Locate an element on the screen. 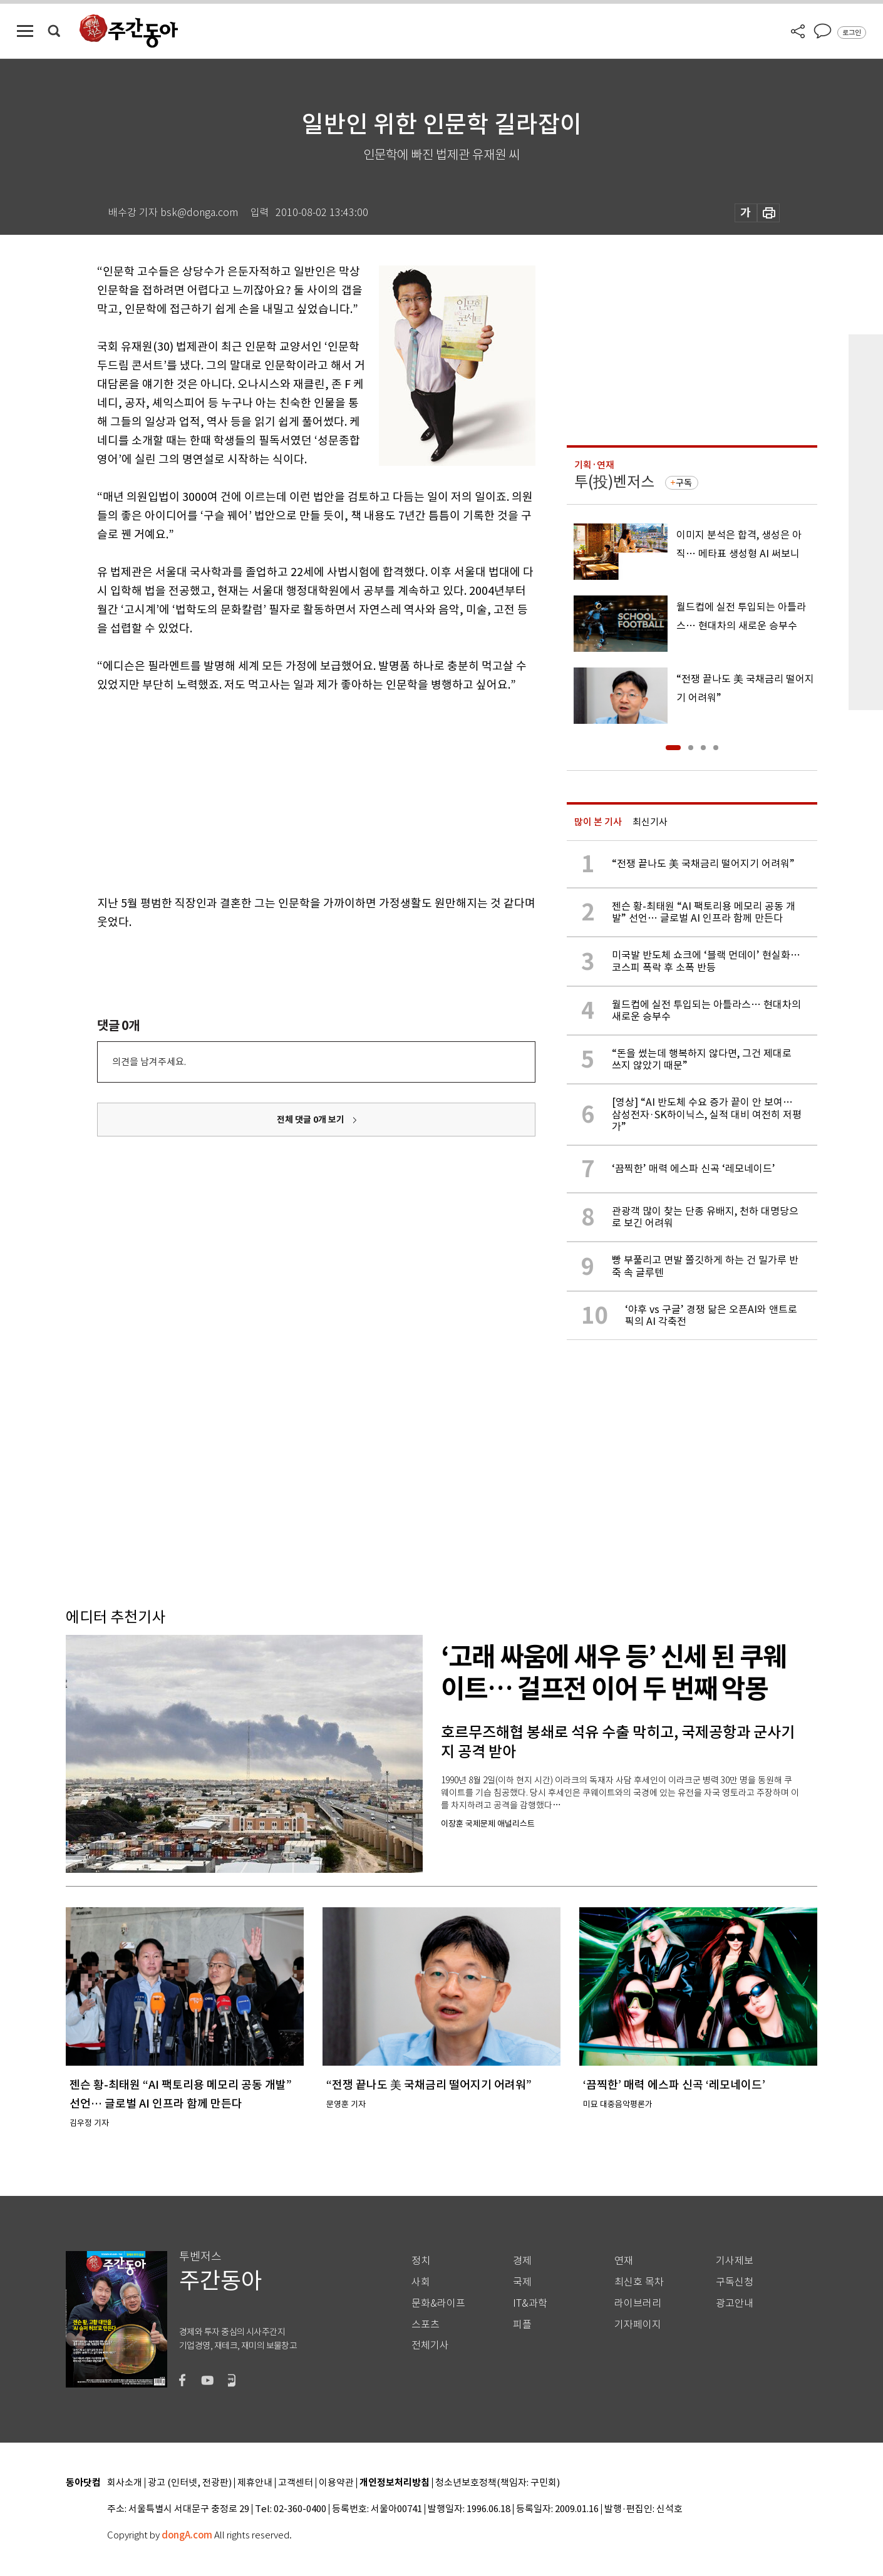  광고안내 is located at coordinates (734, 2303).